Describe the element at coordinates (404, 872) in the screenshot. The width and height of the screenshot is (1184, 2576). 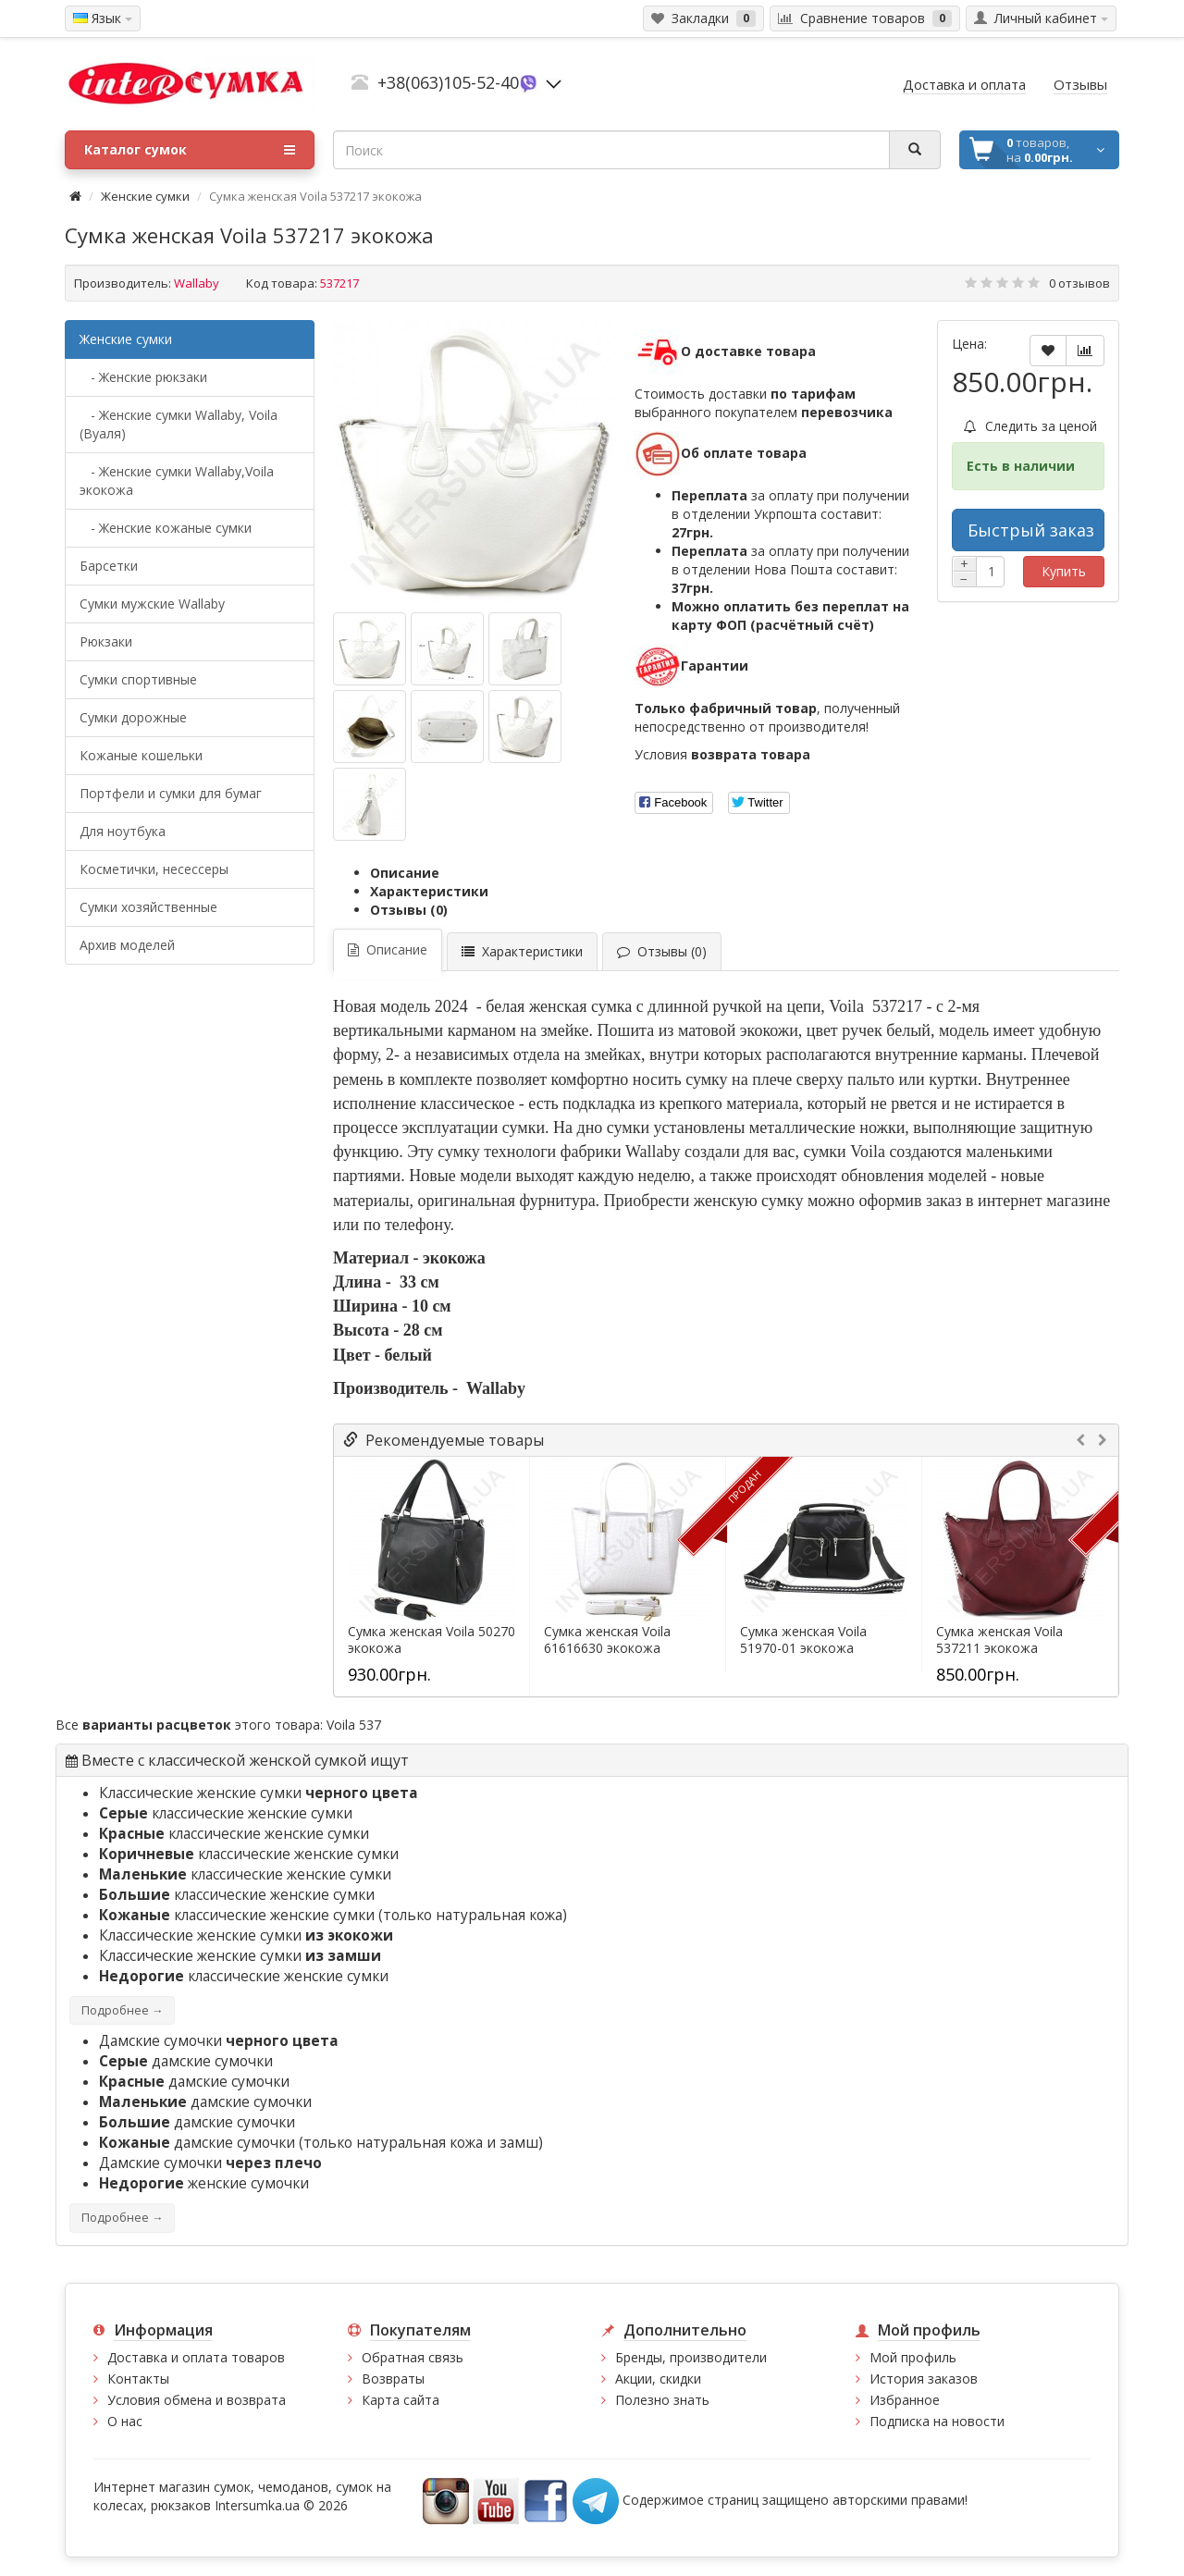
I see `Описание` at that location.